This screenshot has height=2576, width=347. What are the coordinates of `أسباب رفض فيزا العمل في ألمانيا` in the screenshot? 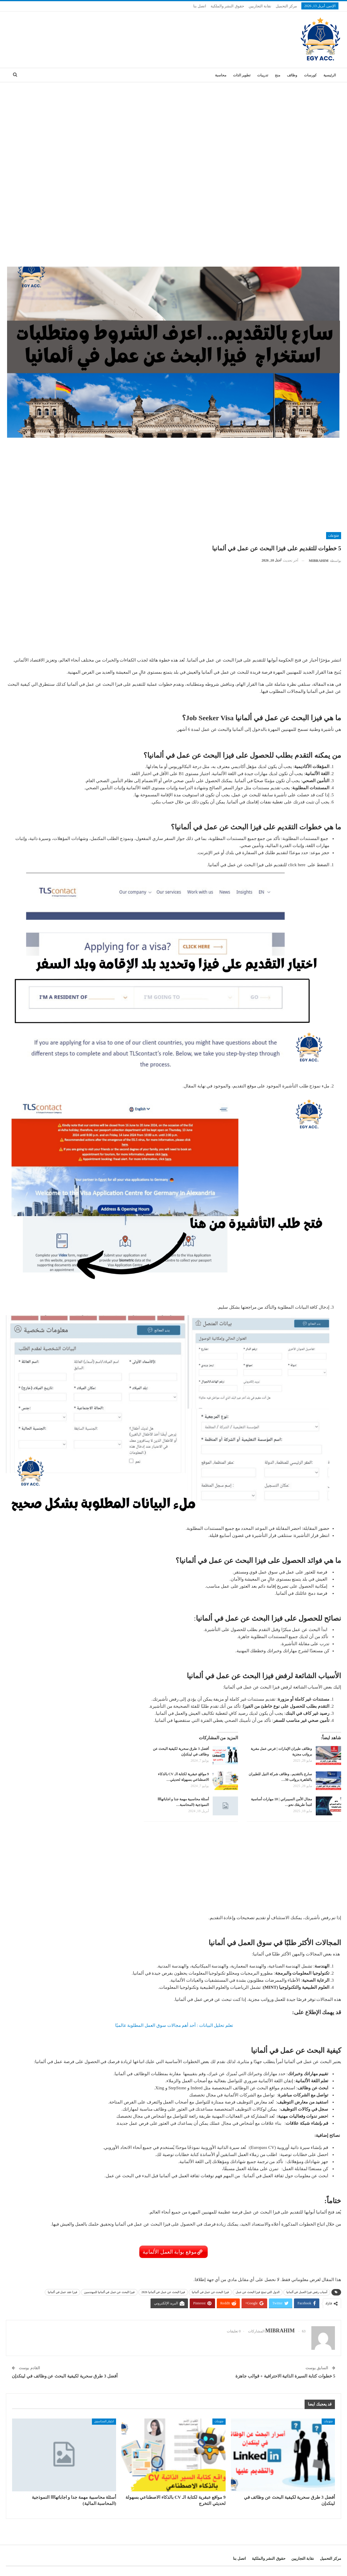 It's located at (307, 2292).